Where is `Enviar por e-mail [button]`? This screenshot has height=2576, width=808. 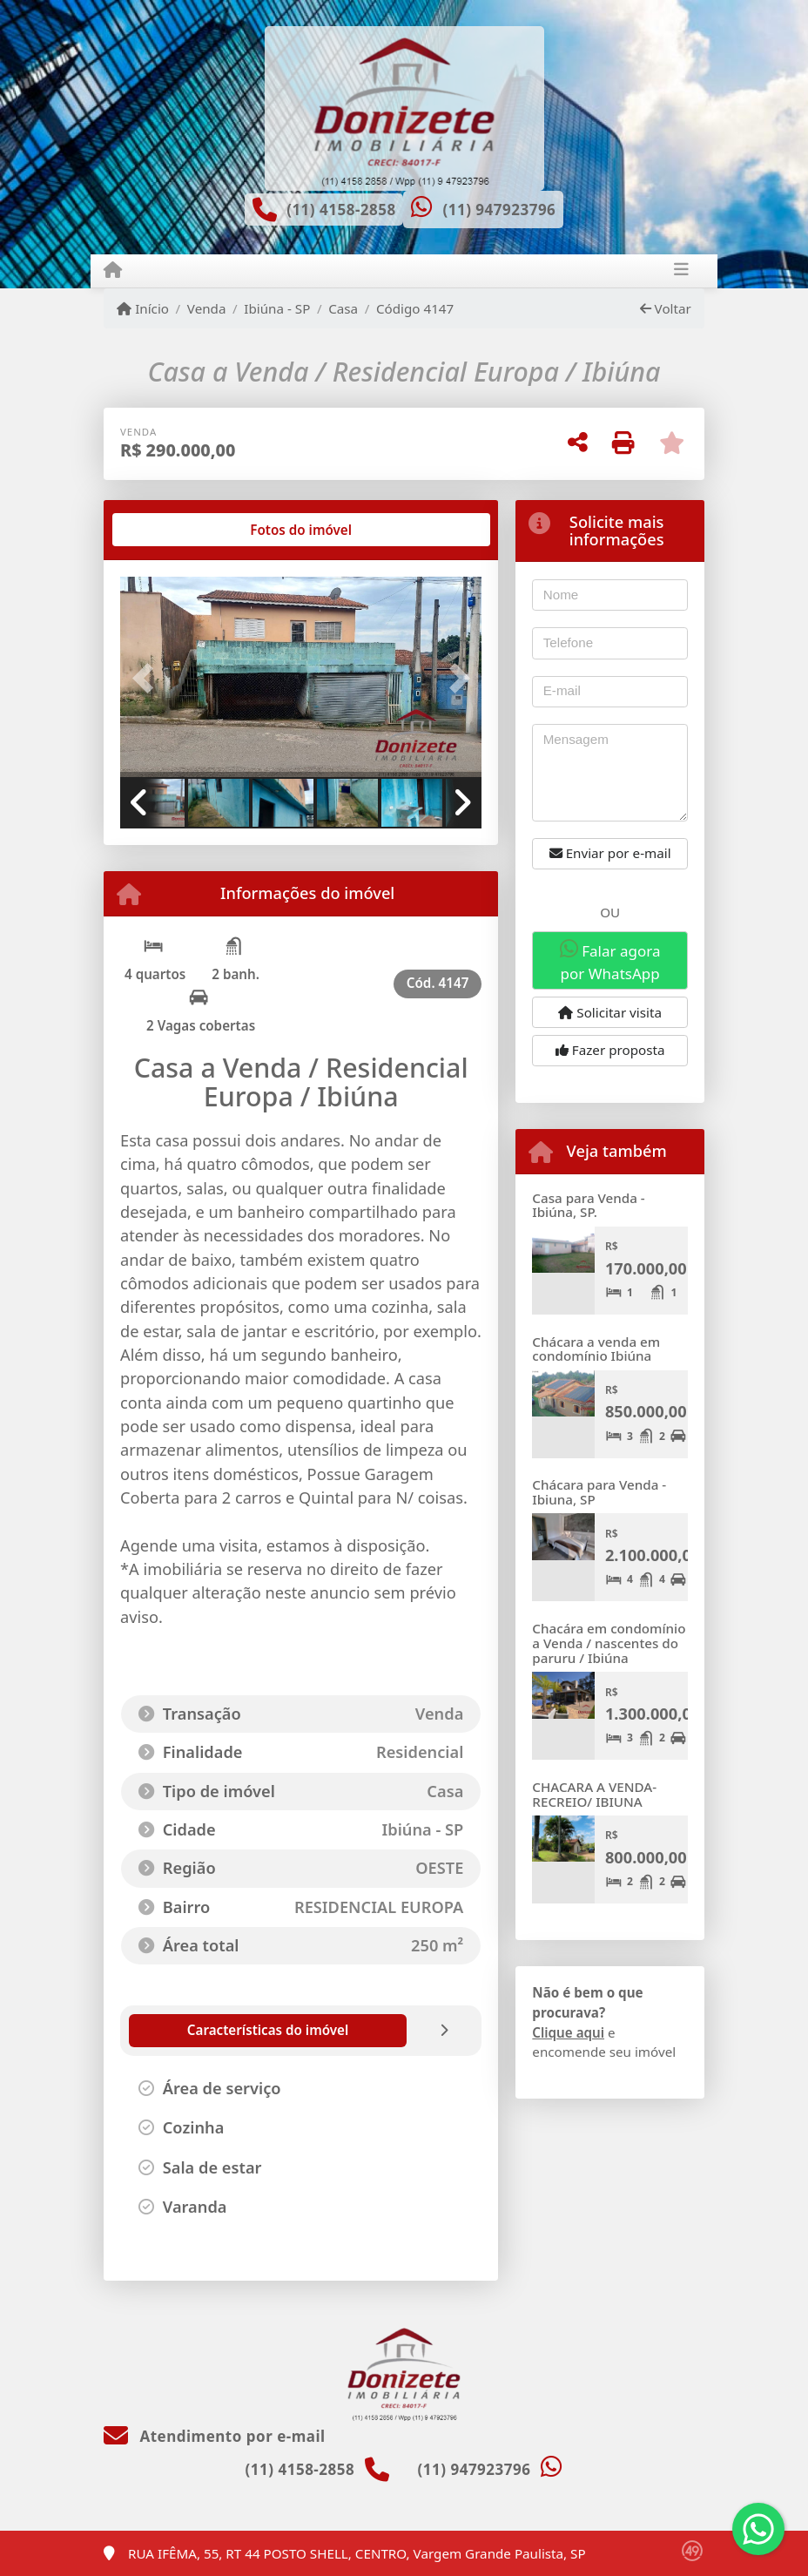 Enviar por e-mail [button] is located at coordinates (610, 853).